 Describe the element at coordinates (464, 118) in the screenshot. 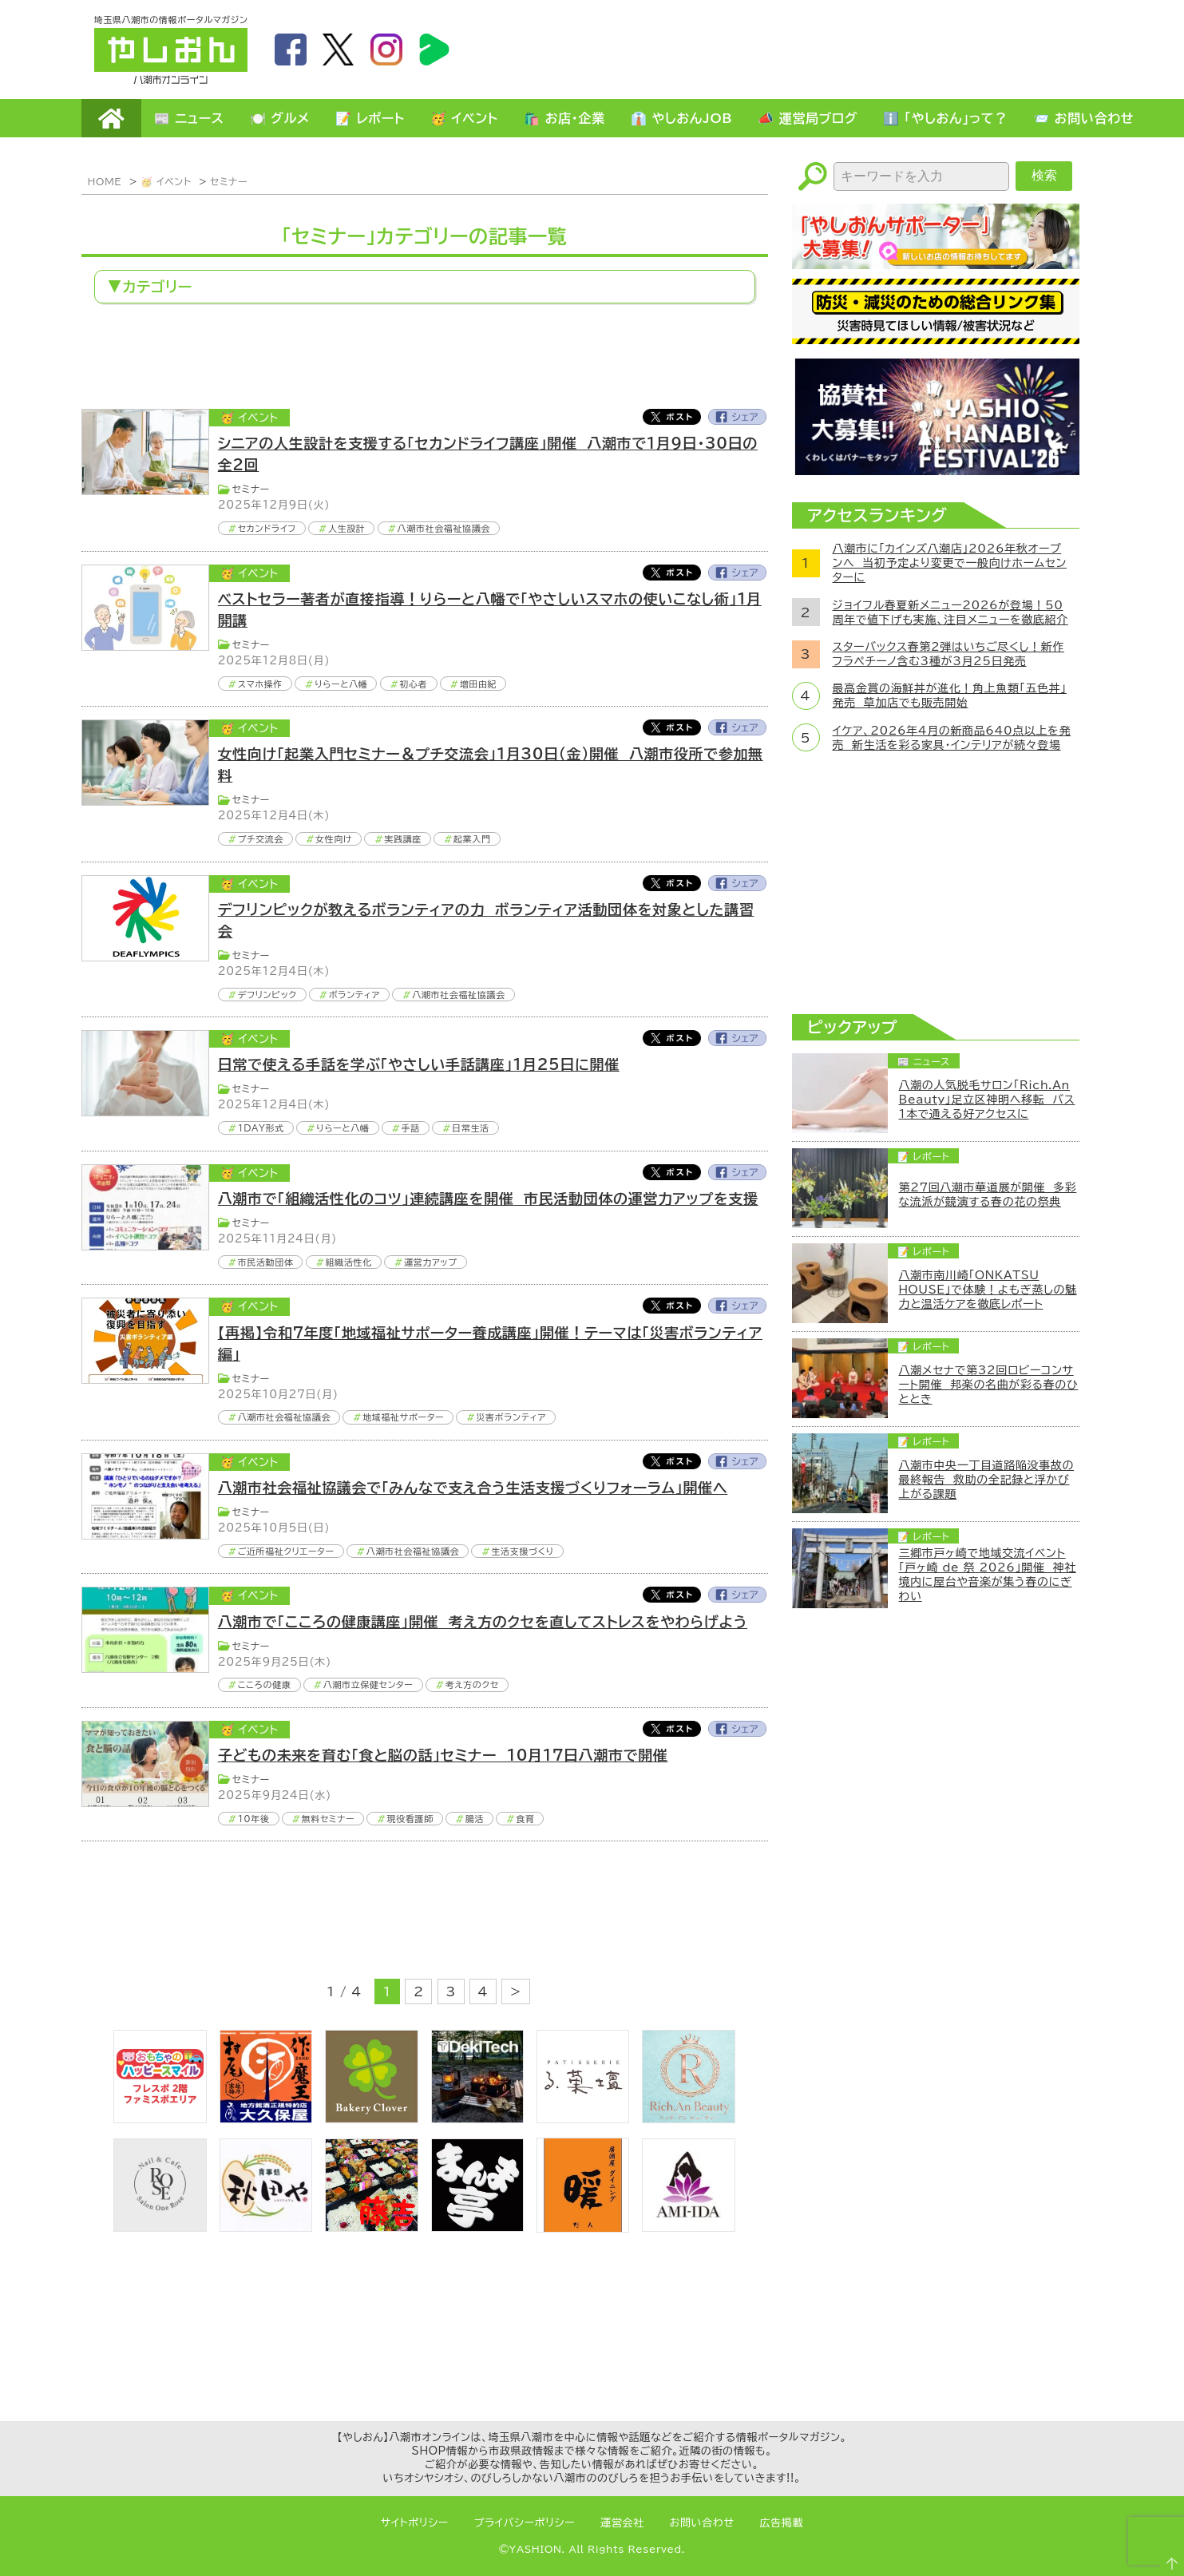

I see `🥳 イベント` at that location.